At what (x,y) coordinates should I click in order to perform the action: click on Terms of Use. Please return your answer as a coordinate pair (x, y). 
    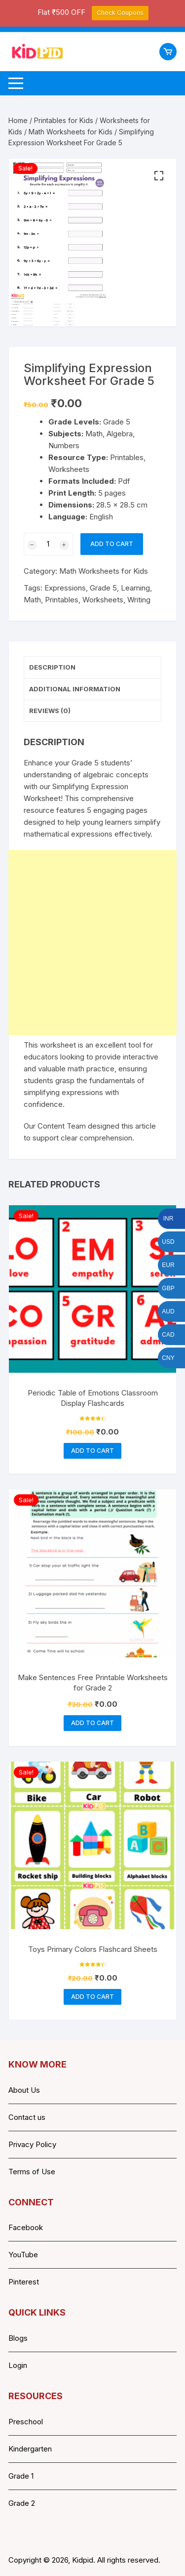
    Looking at the image, I should click on (31, 2171).